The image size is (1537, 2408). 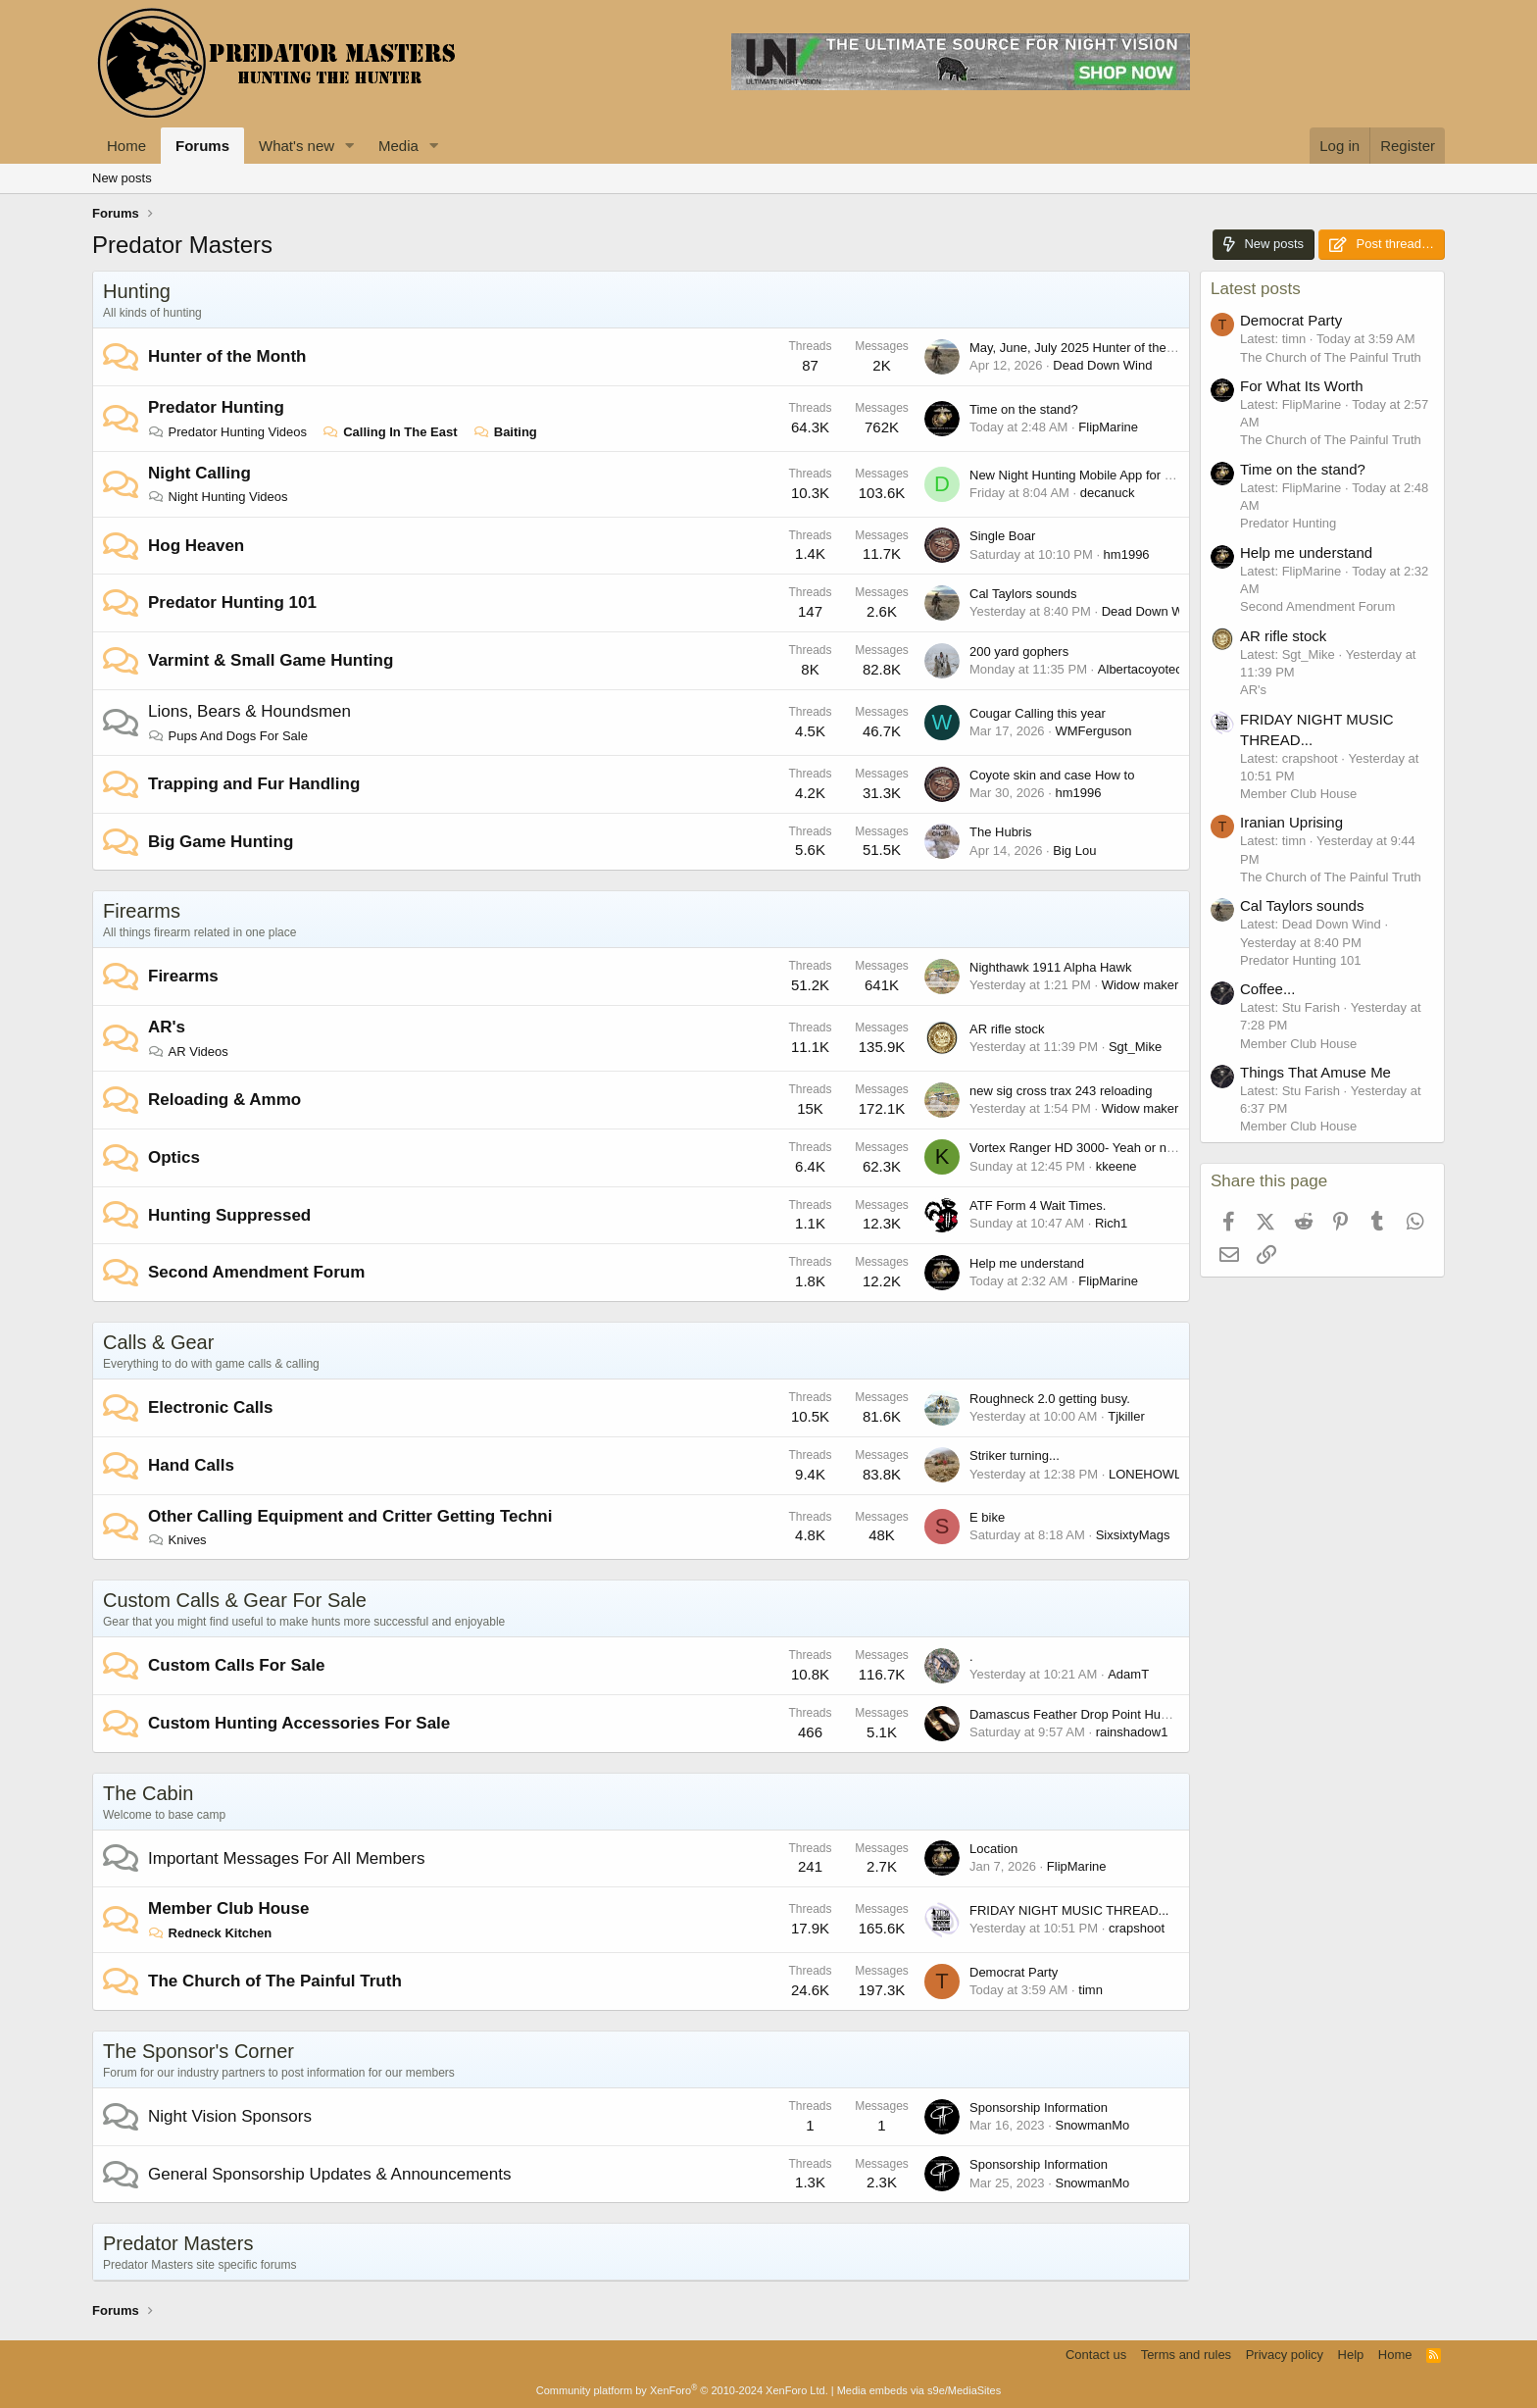 What do you see at coordinates (350, 145) in the screenshot?
I see `[button]` at bounding box center [350, 145].